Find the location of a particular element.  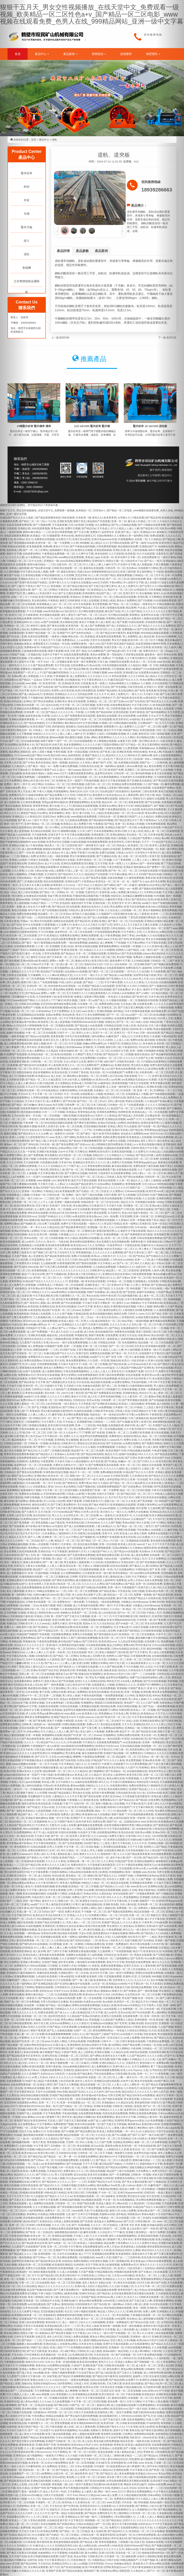

四虎国产精品永久在线国在线 is located at coordinates (144, 1598).